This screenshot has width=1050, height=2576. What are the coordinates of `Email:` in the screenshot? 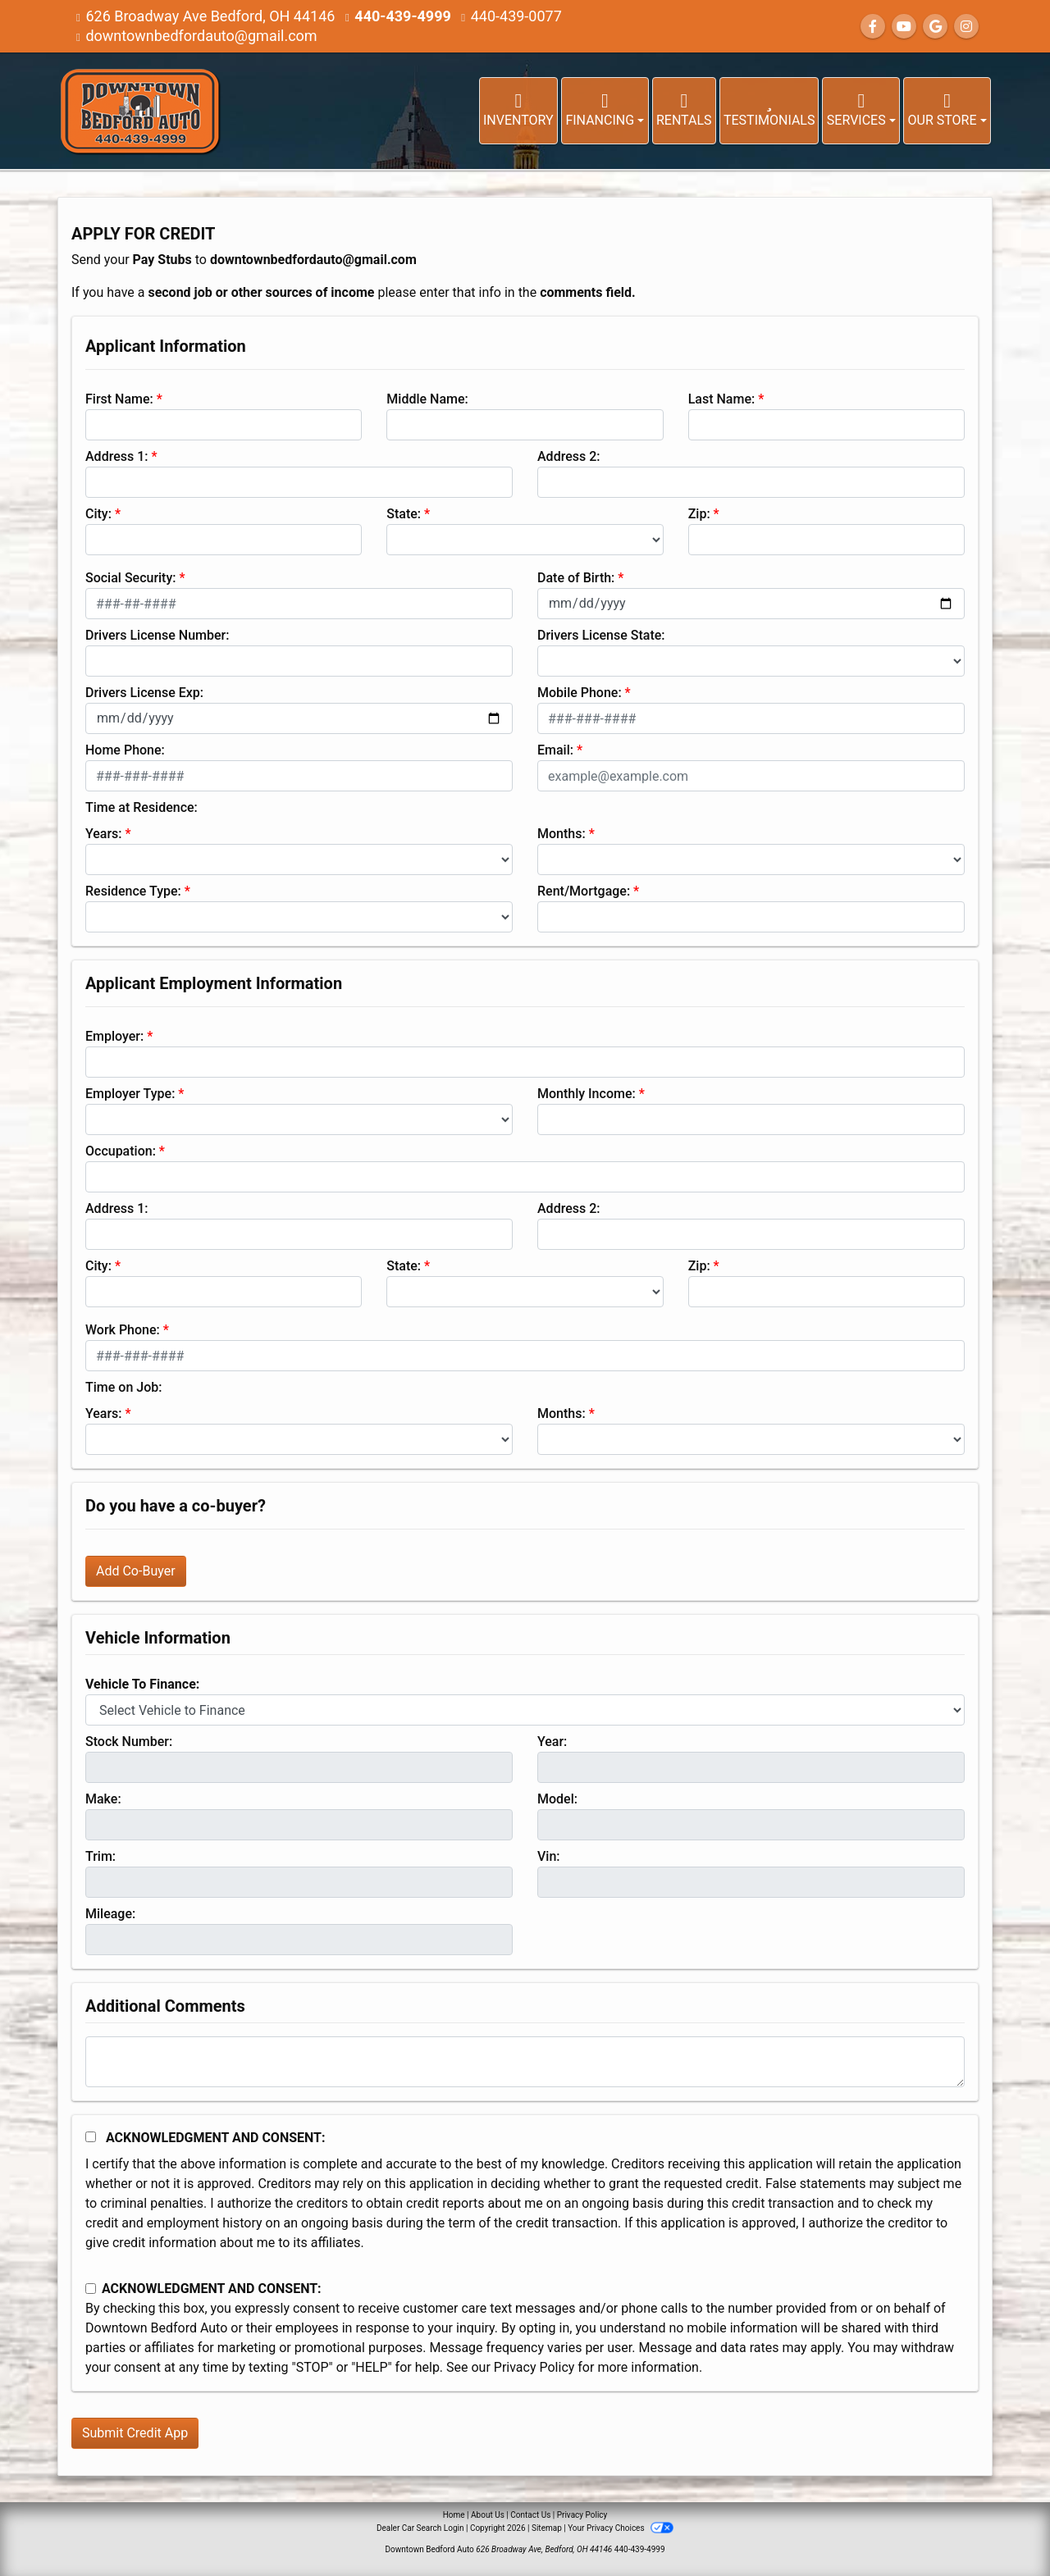 It's located at (555, 750).